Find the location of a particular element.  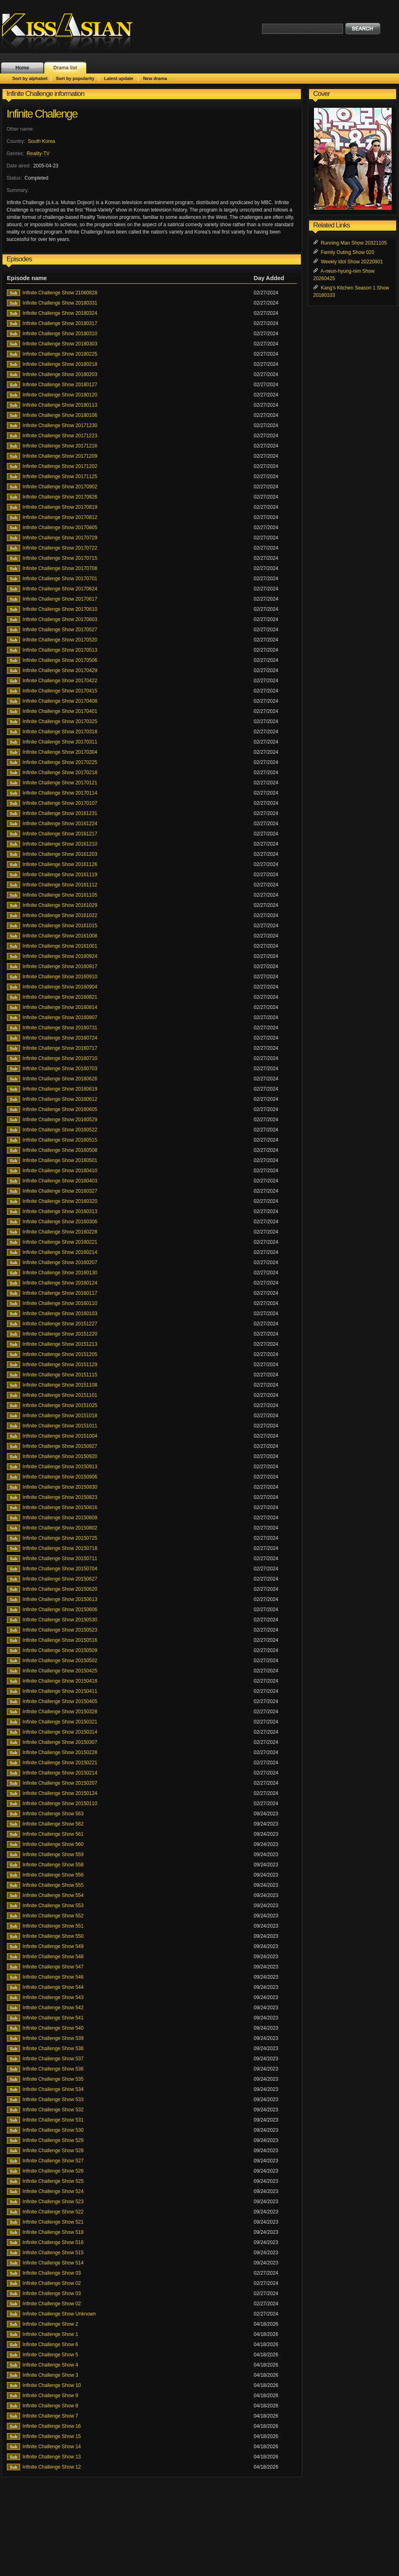

Infinite Challenge Show 20180120 is located at coordinates (59, 395).